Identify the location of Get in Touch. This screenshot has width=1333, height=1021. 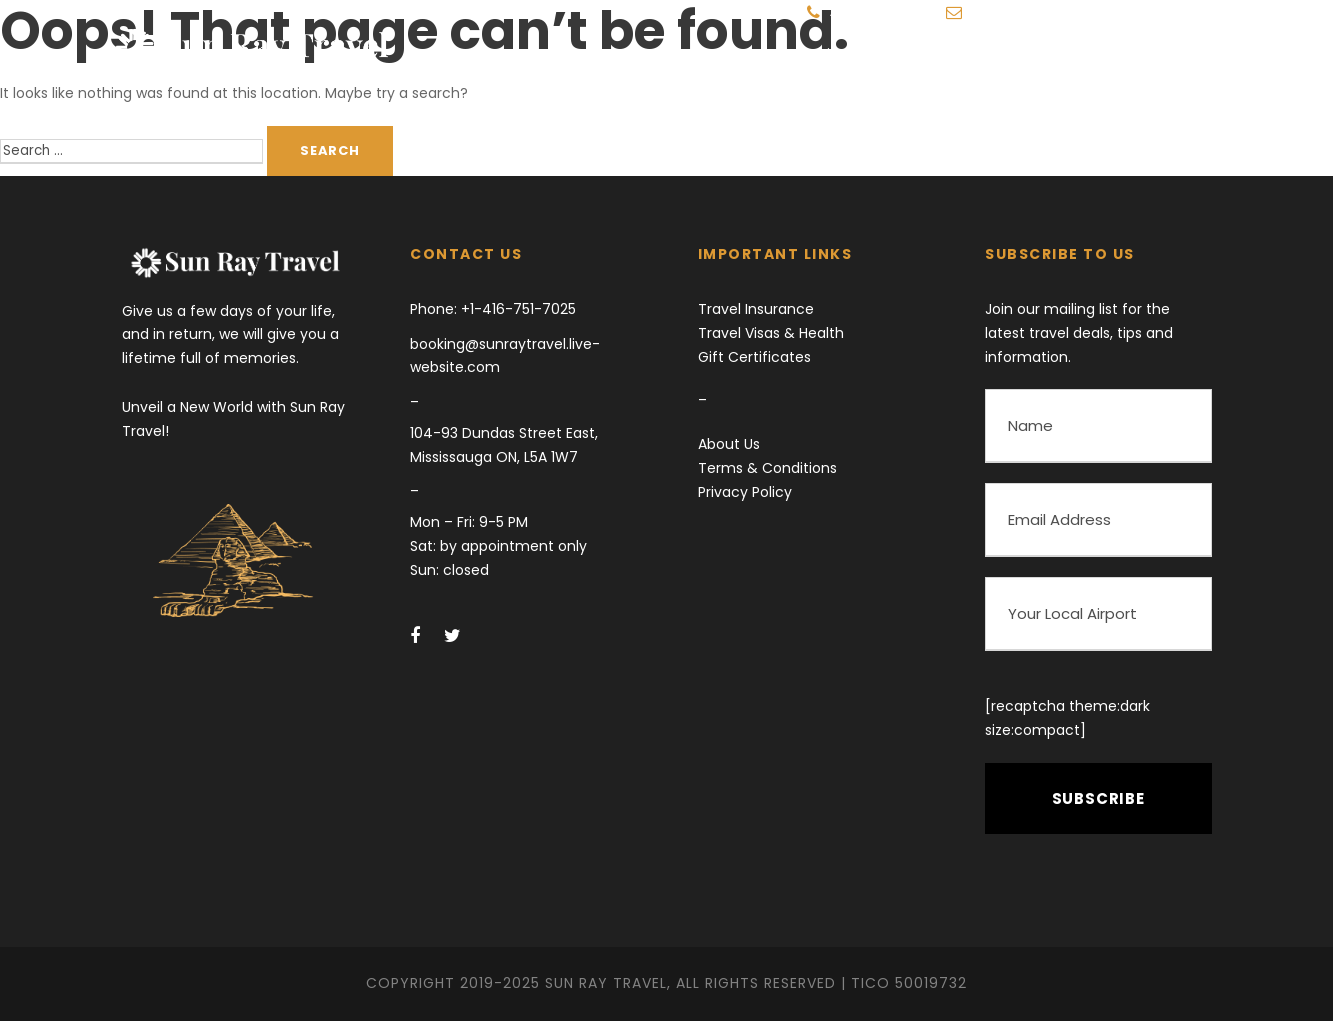
(1173, 54).